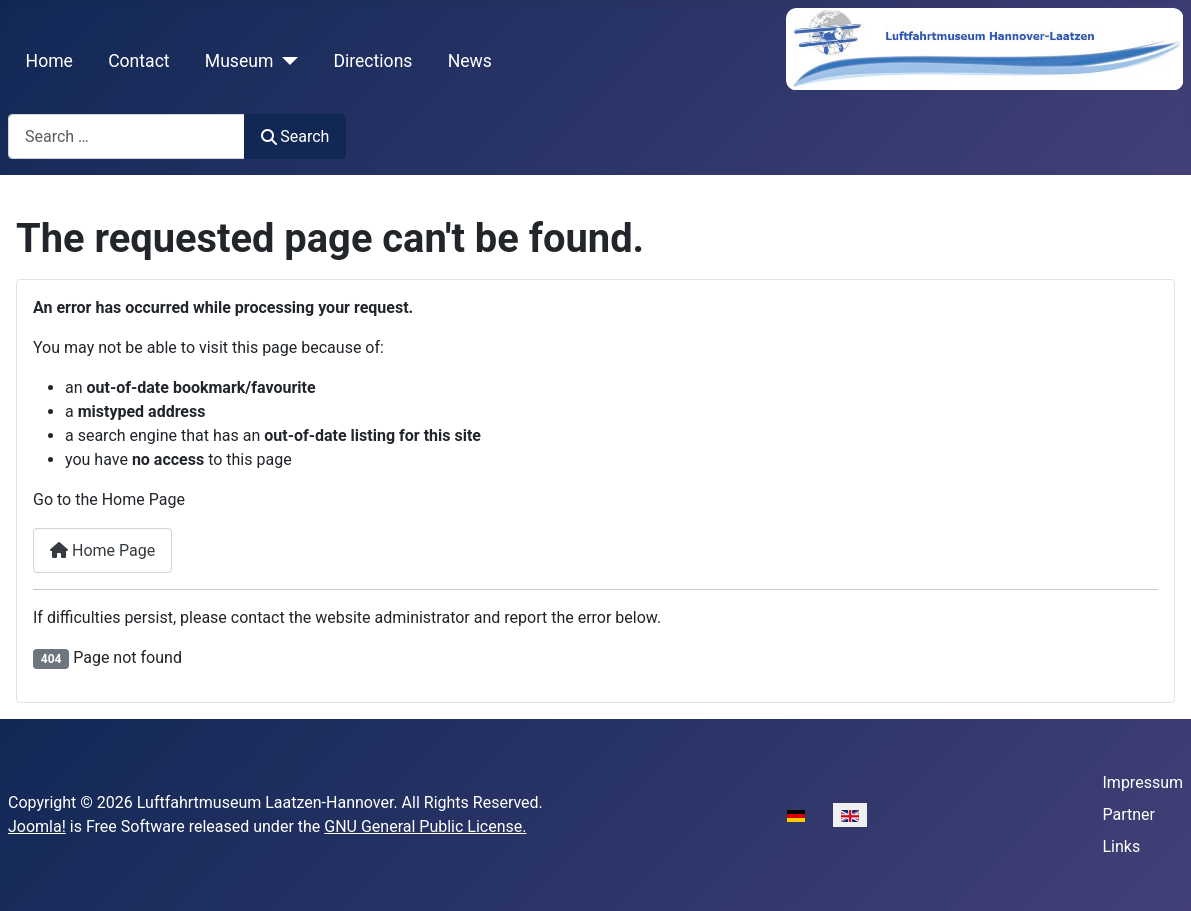 The image size is (1191, 911). What do you see at coordinates (1143, 782) in the screenshot?
I see `Impressum` at bounding box center [1143, 782].